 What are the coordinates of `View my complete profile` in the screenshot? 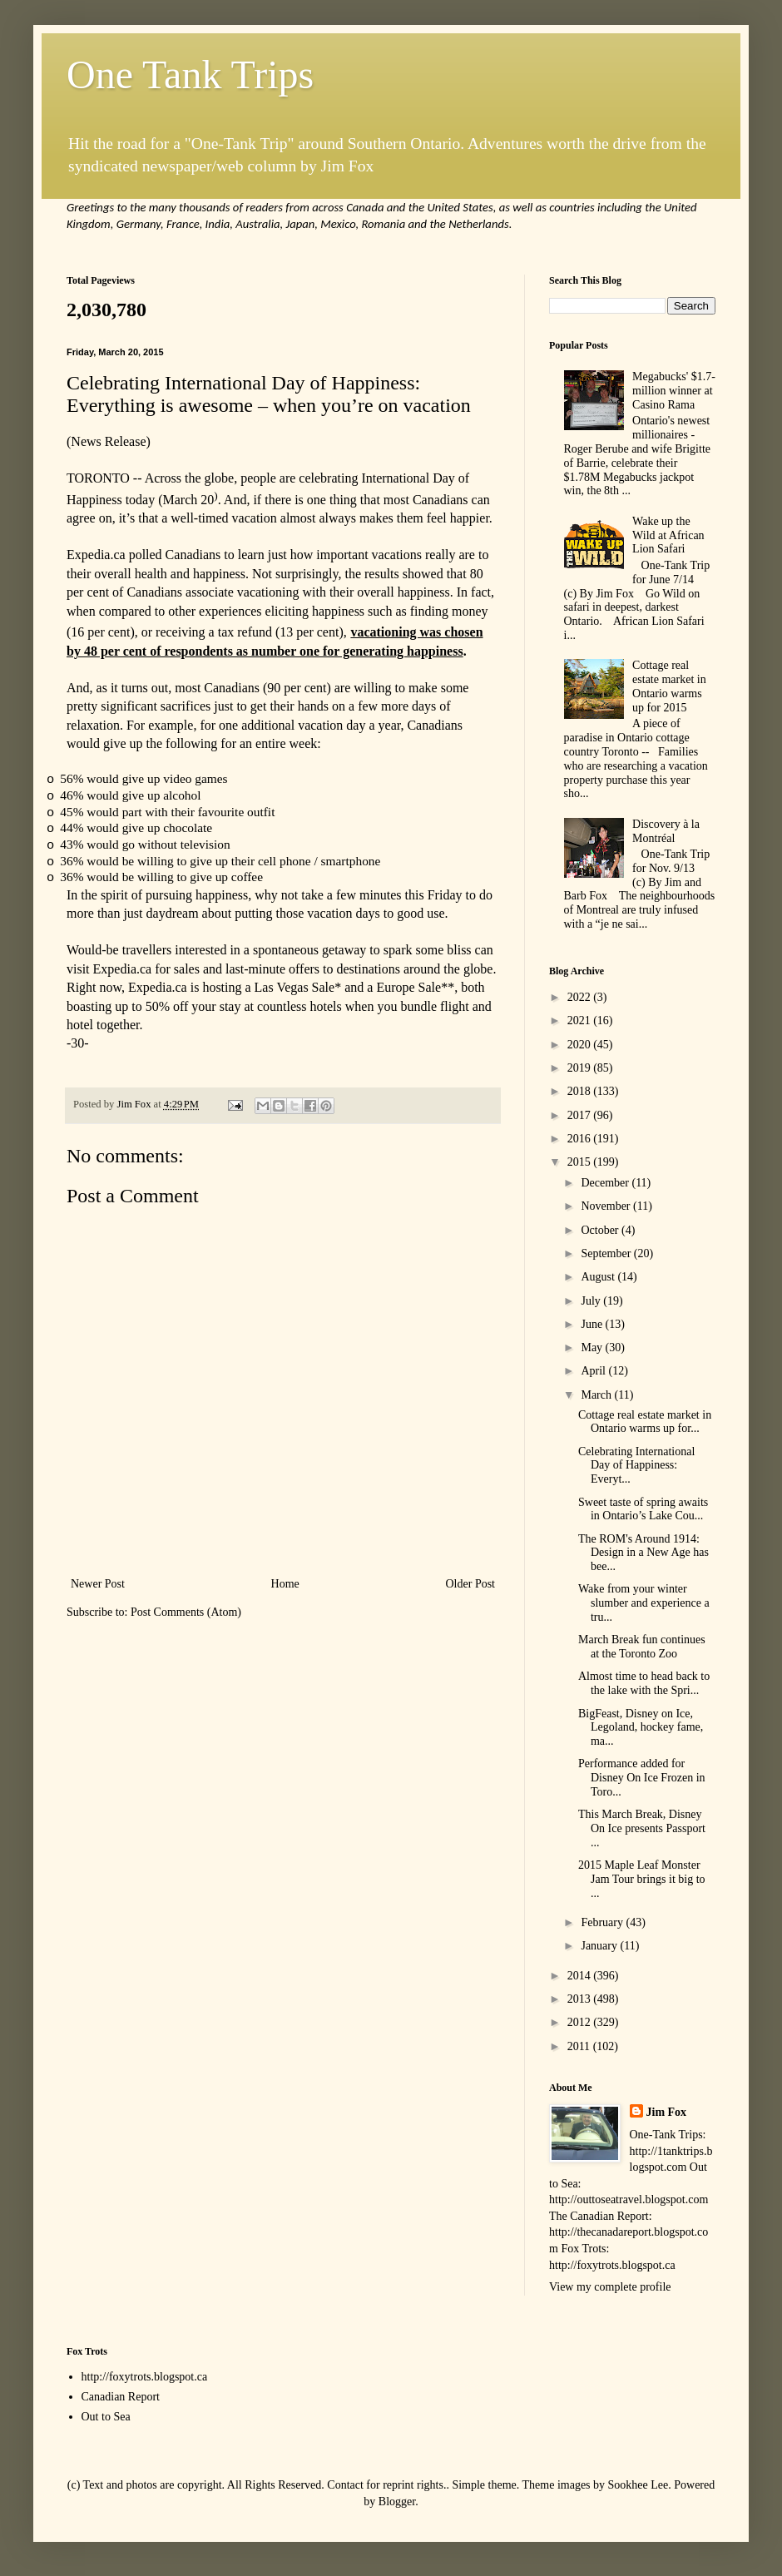 It's located at (610, 2287).